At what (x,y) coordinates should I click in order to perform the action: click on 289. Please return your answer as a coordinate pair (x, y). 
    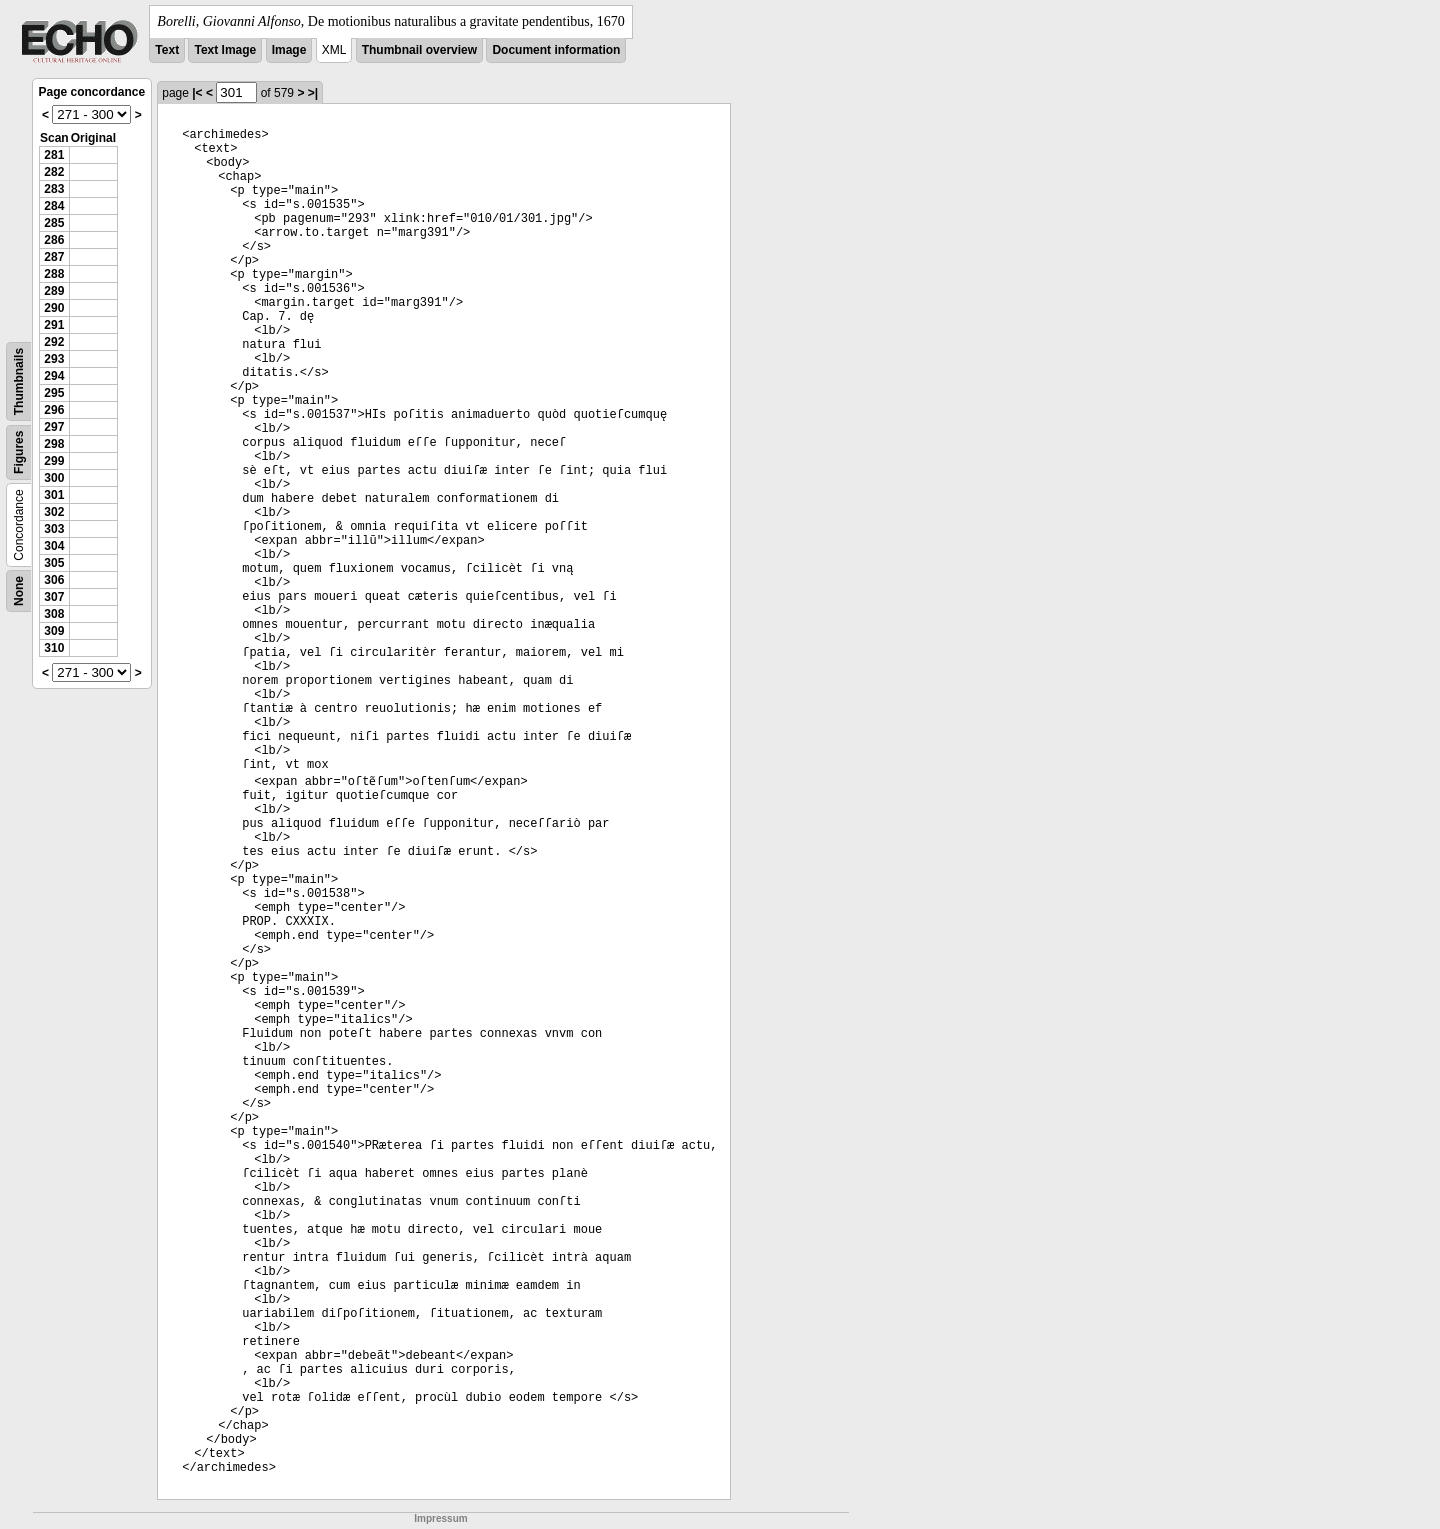
    Looking at the image, I should click on (54, 291).